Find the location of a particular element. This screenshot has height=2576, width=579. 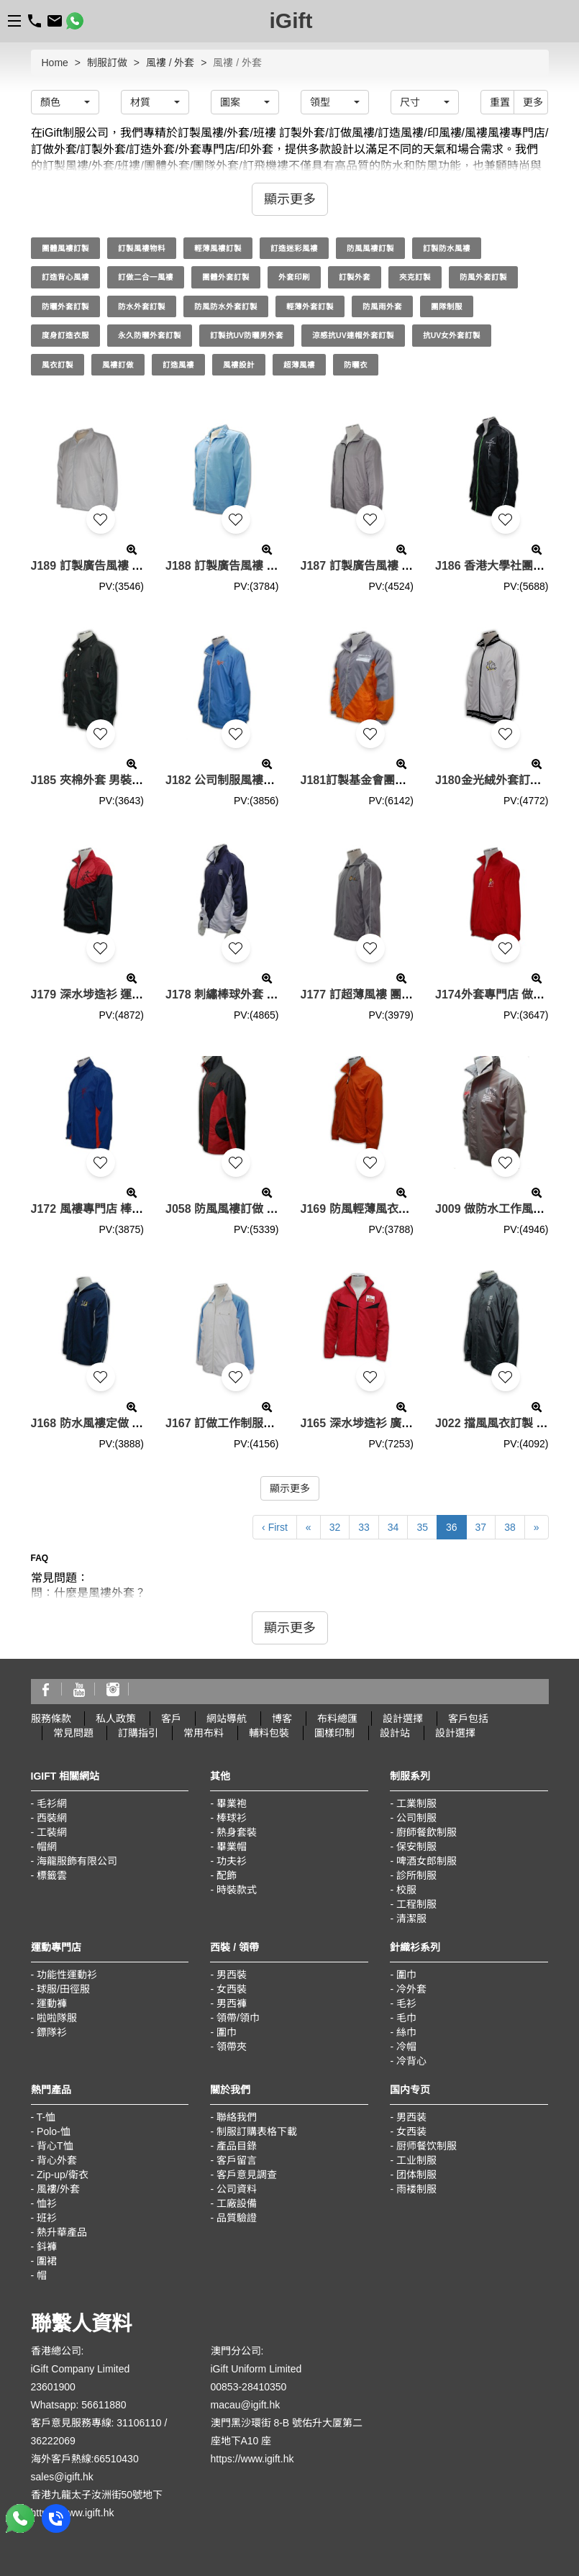

更多 is located at coordinates (533, 102).